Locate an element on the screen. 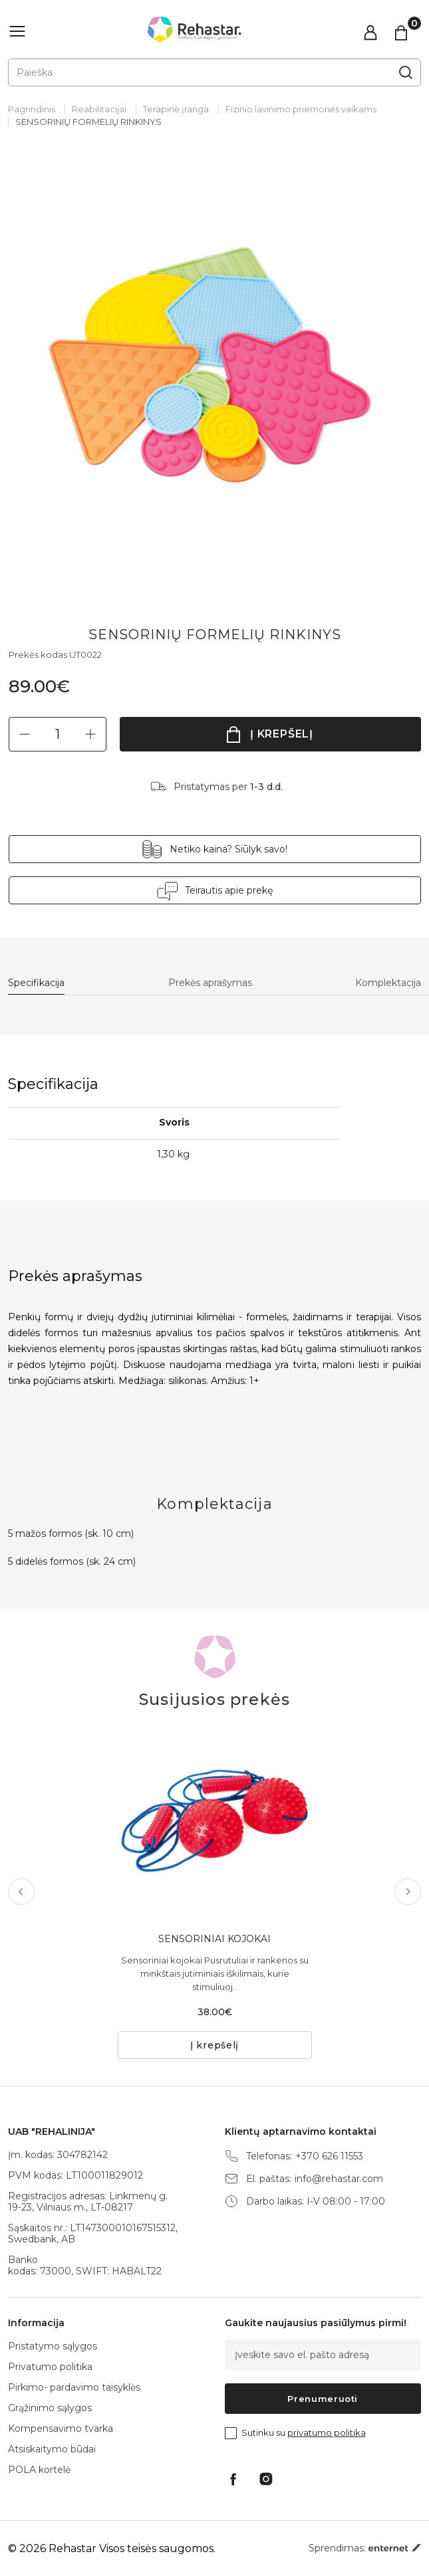 The image size is (429, 2576). Atsiskaitymo būdai is located at coordinates (52, 2449).